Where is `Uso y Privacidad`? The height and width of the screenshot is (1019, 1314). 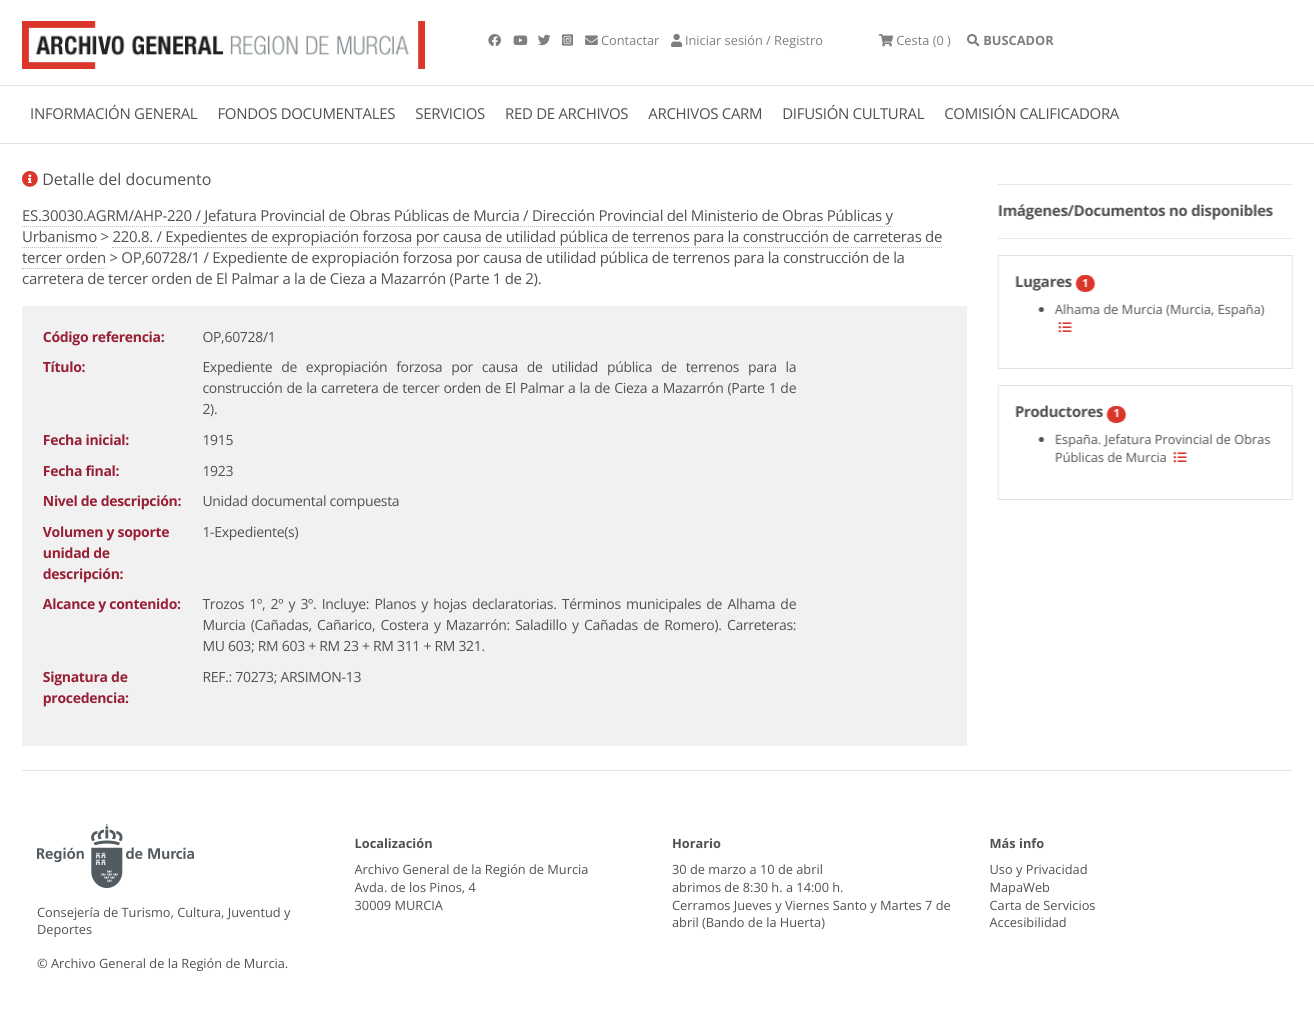 Uso y Privacidad is located at coordinates (1039, 869).